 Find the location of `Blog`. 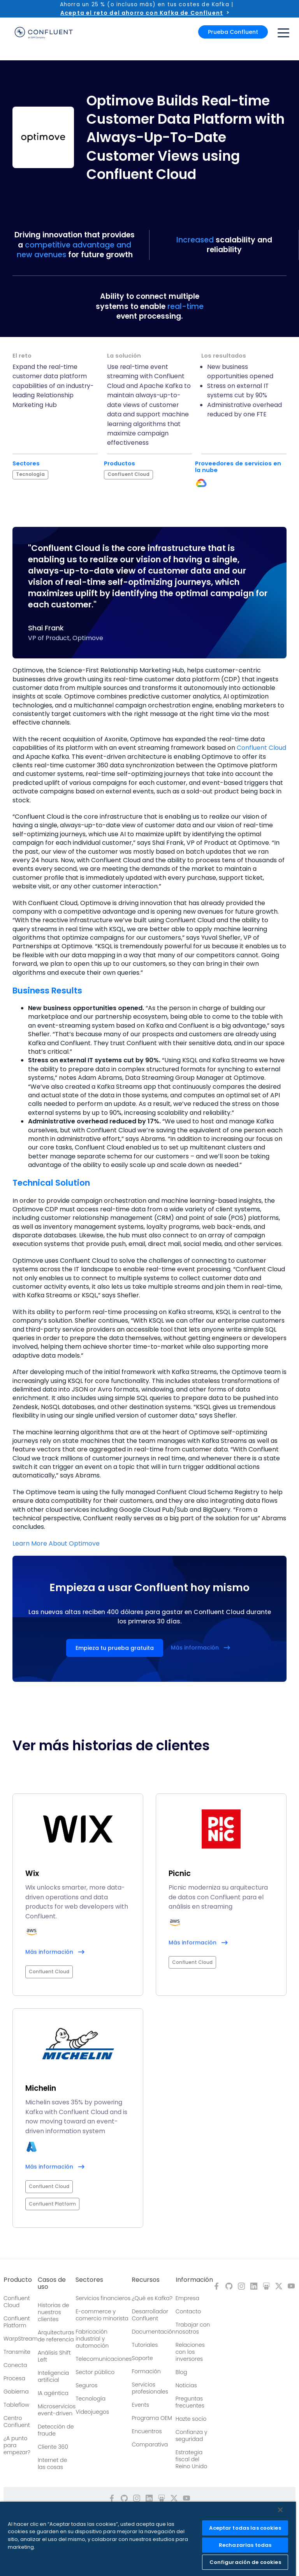

Blog is located at coordinates (181, 2372).